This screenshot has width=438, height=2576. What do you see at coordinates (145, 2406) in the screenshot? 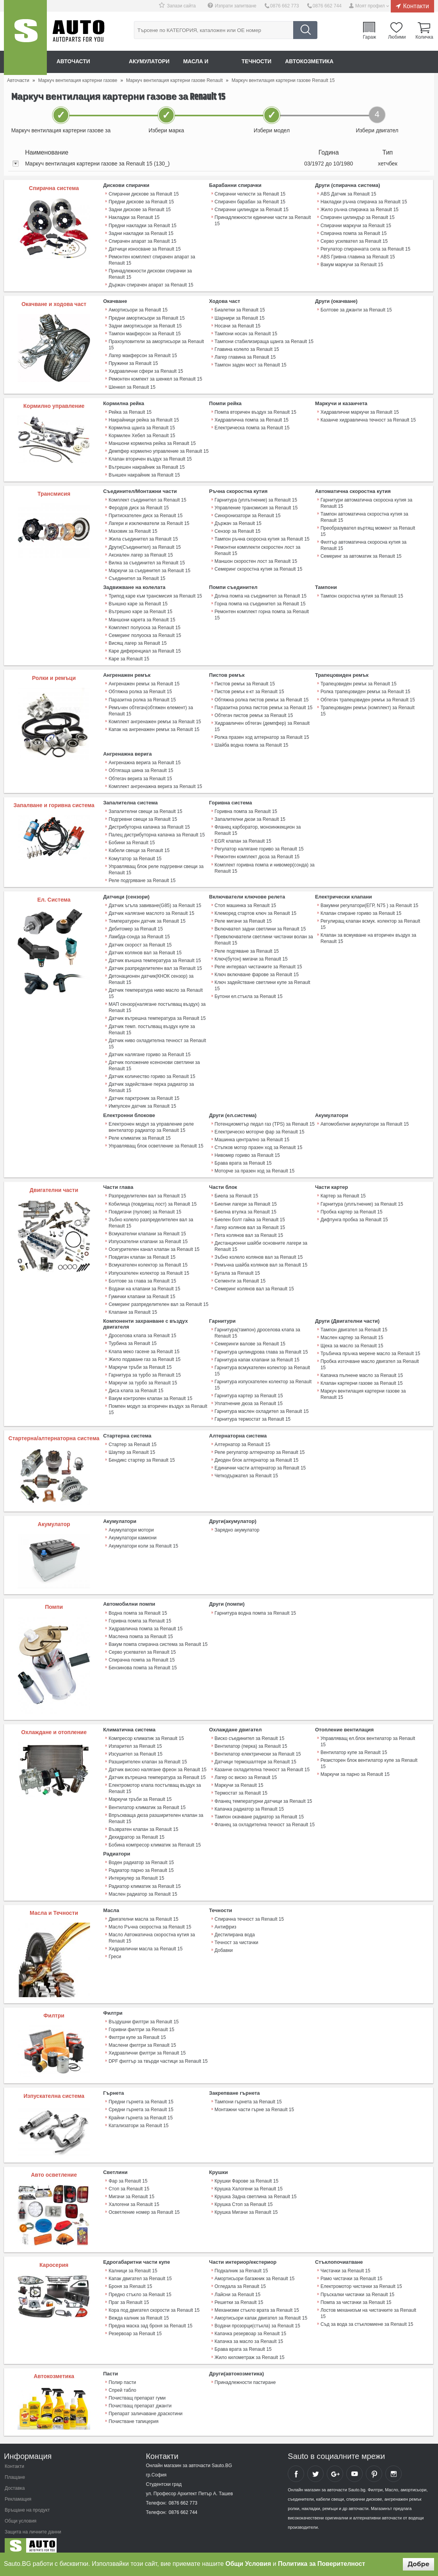
I see `Препарат заличаване драскотини` at bounding box center [145, 2406].